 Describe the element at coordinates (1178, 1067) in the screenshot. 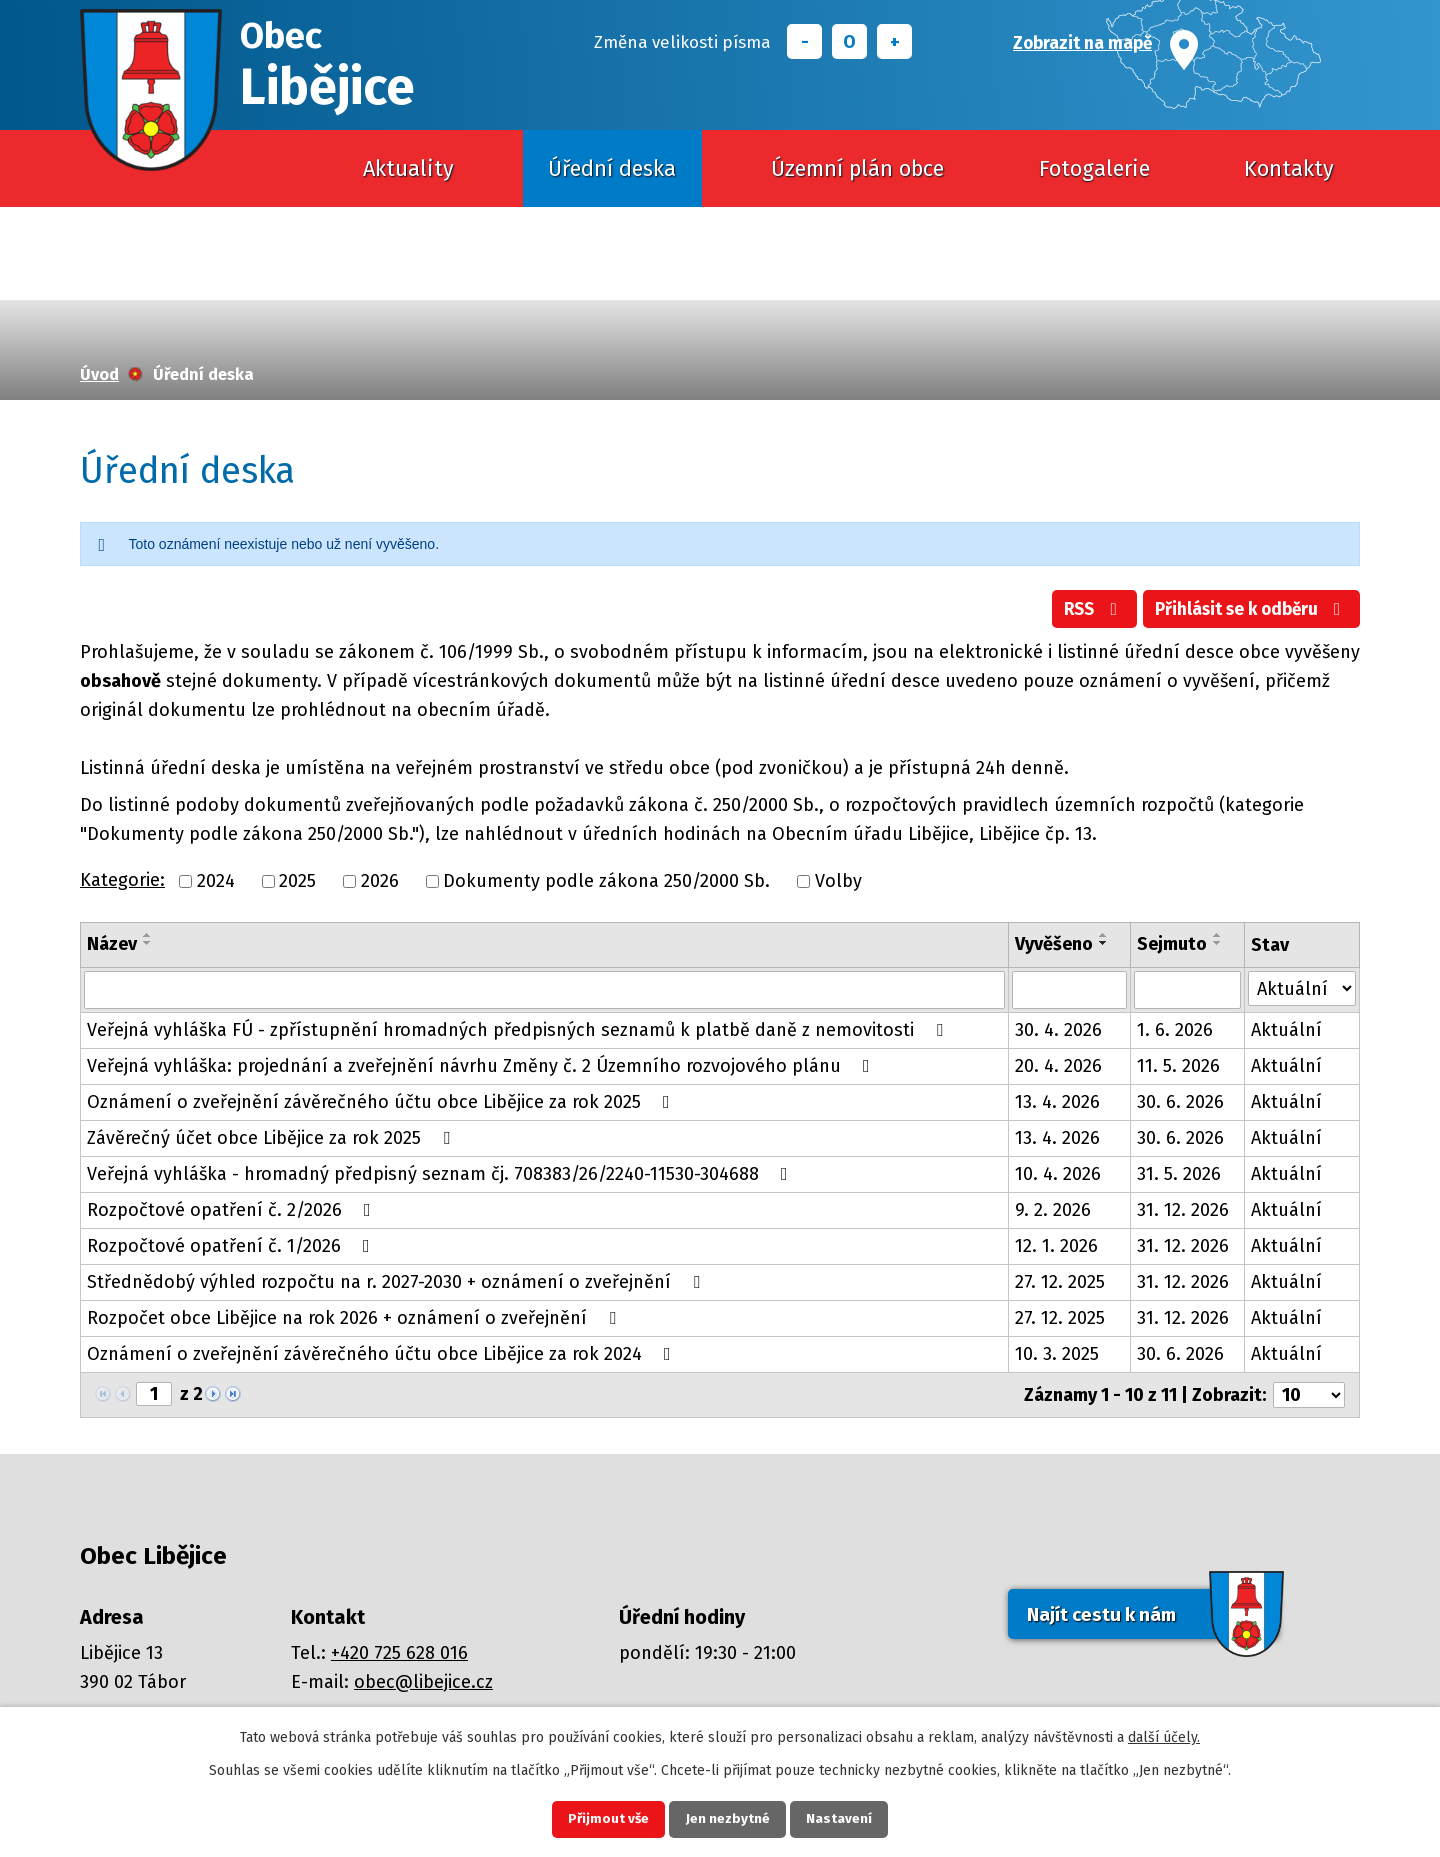

I see `11. 5. 2026` at that location.